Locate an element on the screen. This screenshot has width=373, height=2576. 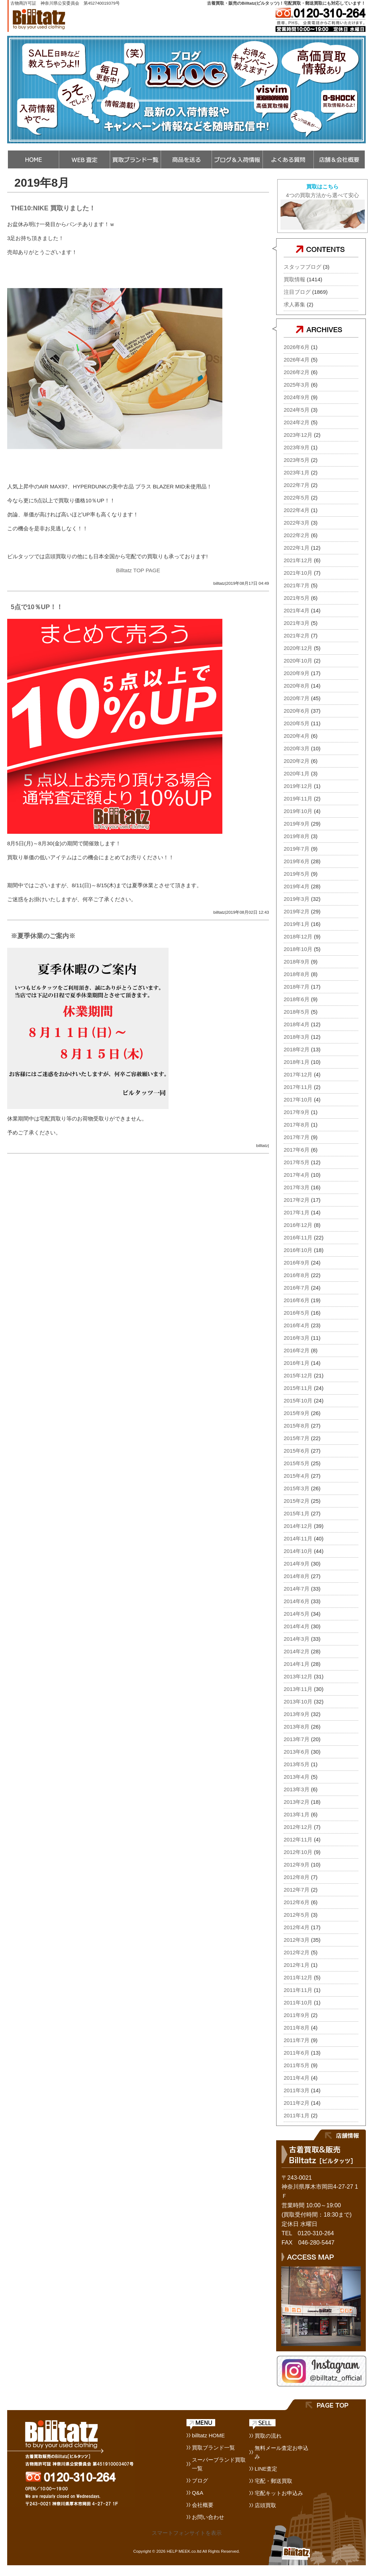
2022年3月 is located at coordinates (297, 523).